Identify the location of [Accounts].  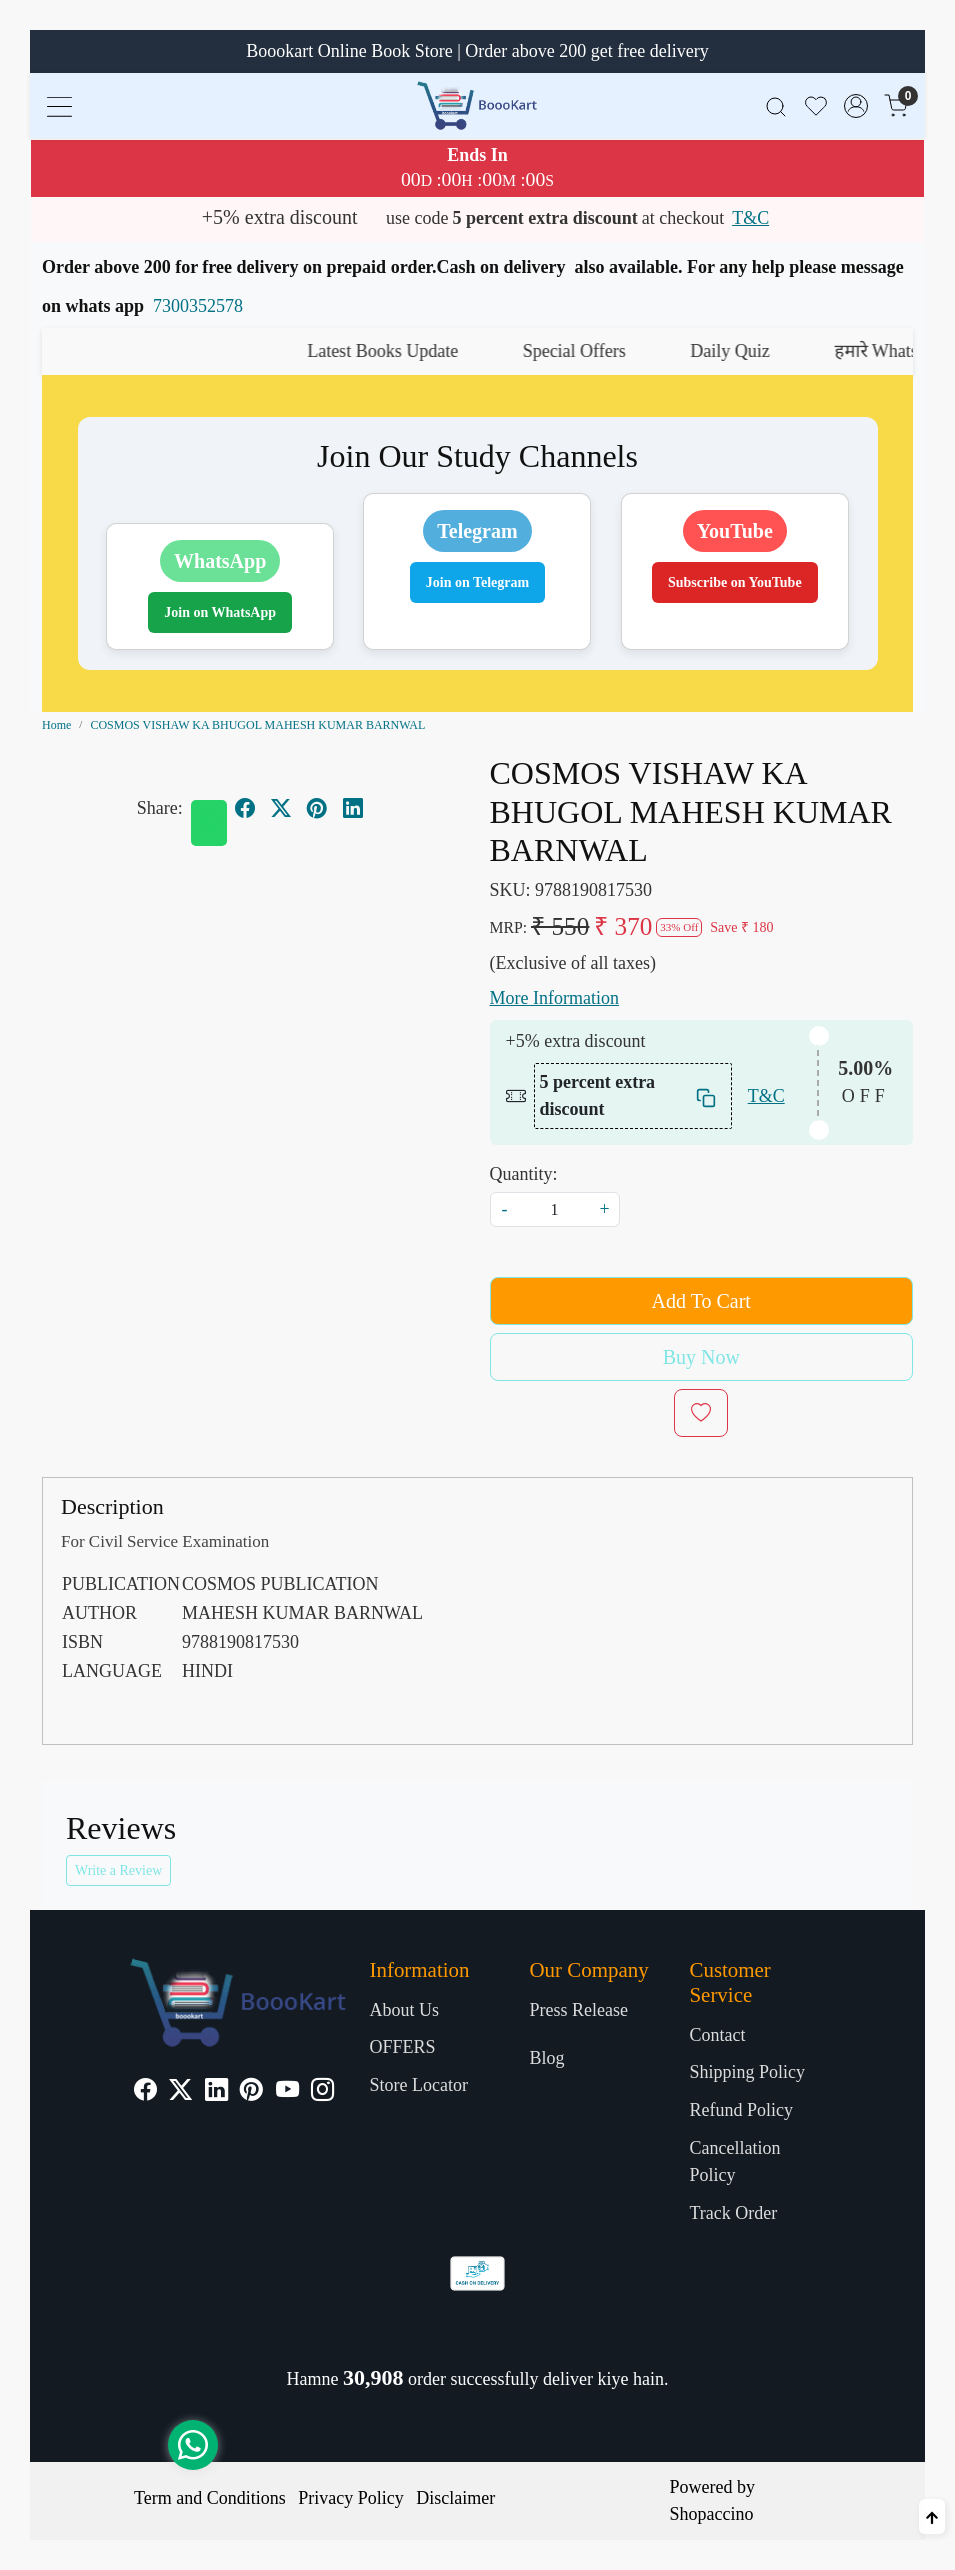
(856, 106).